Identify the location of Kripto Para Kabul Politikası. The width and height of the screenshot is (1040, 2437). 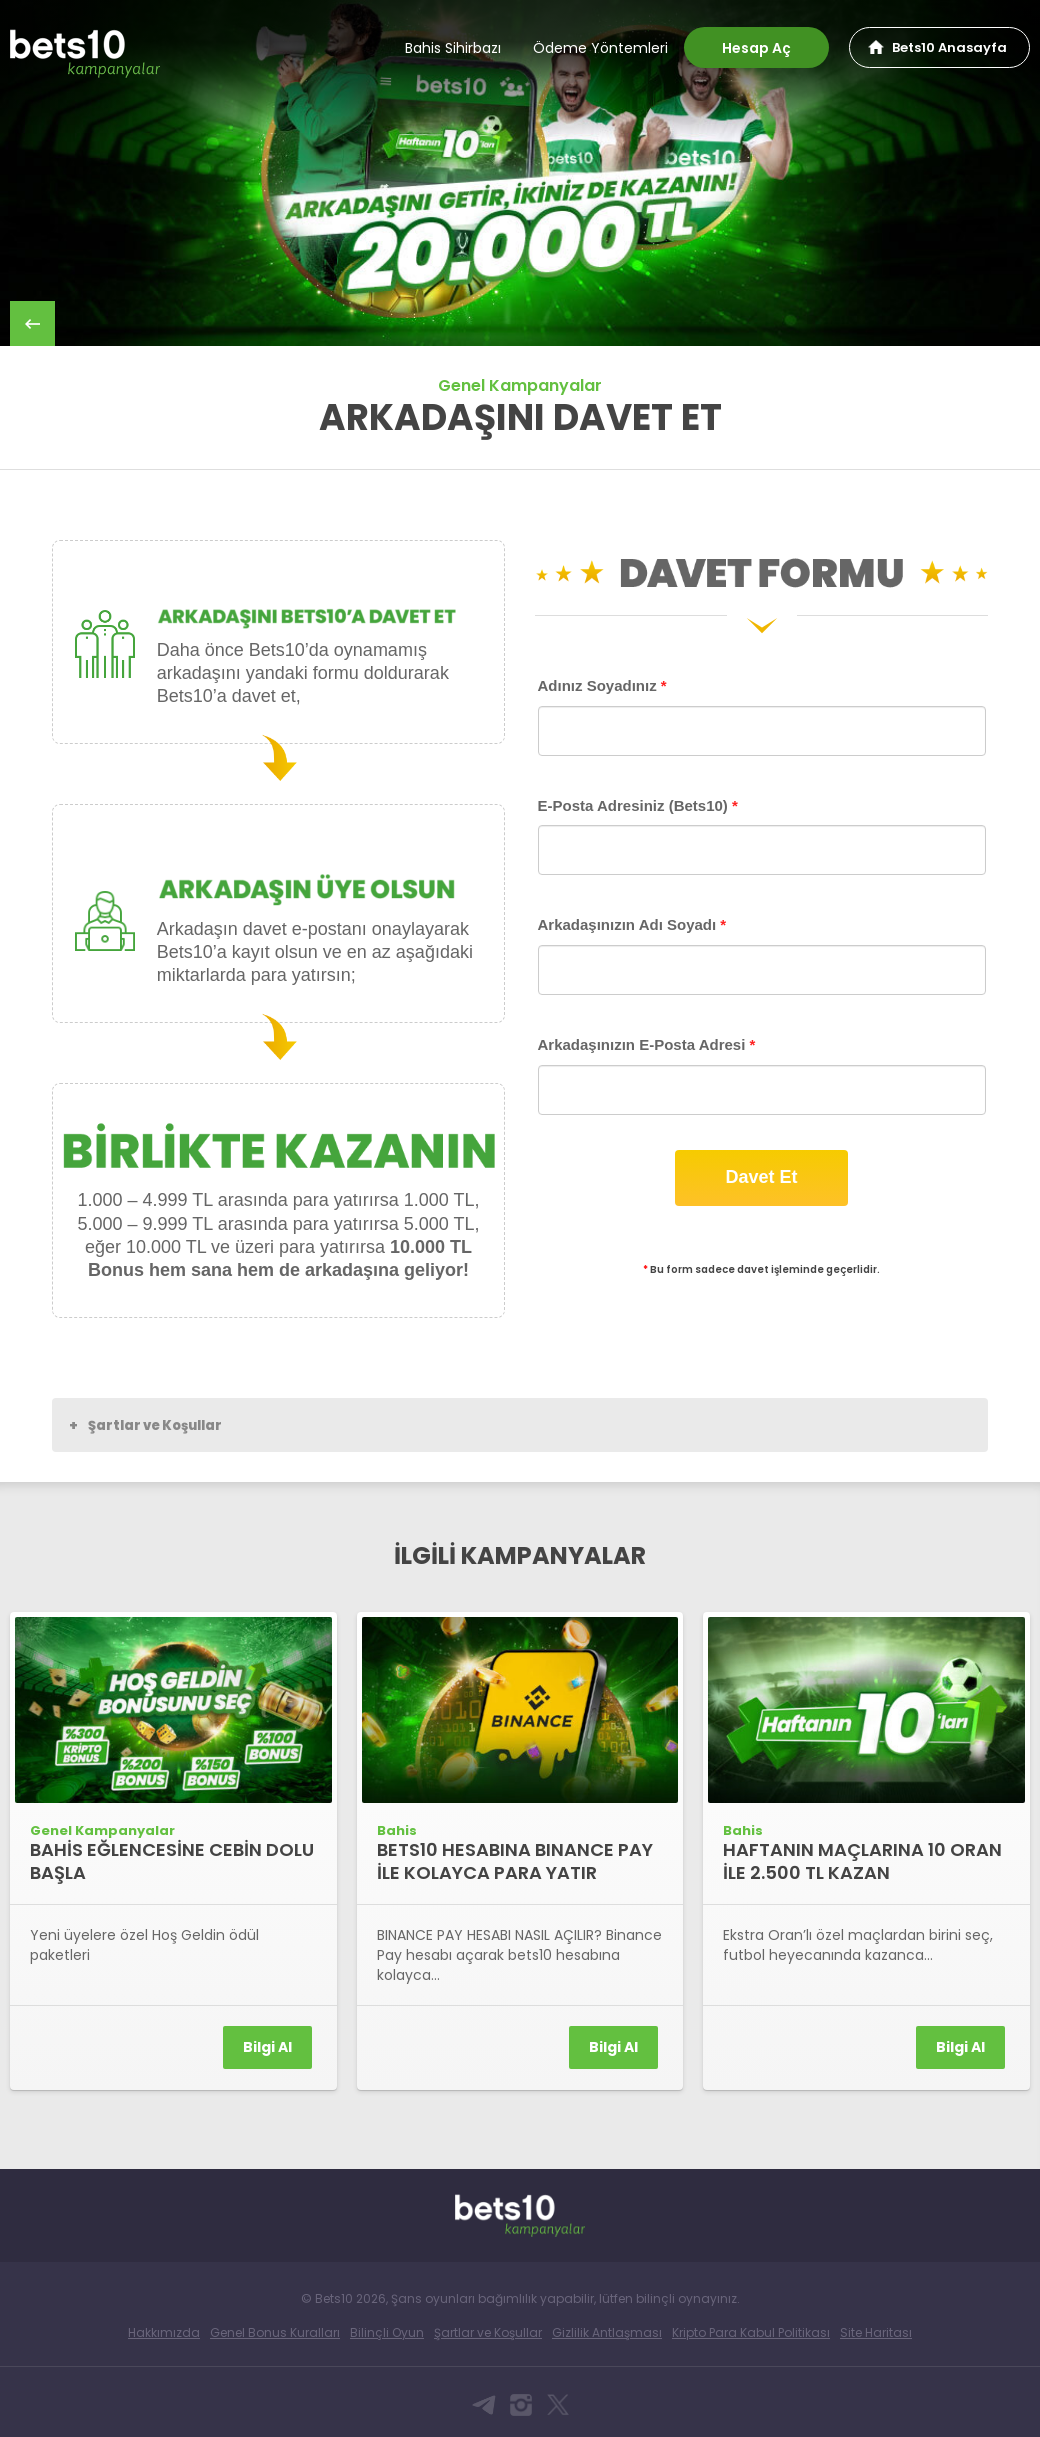
(751, 2332).